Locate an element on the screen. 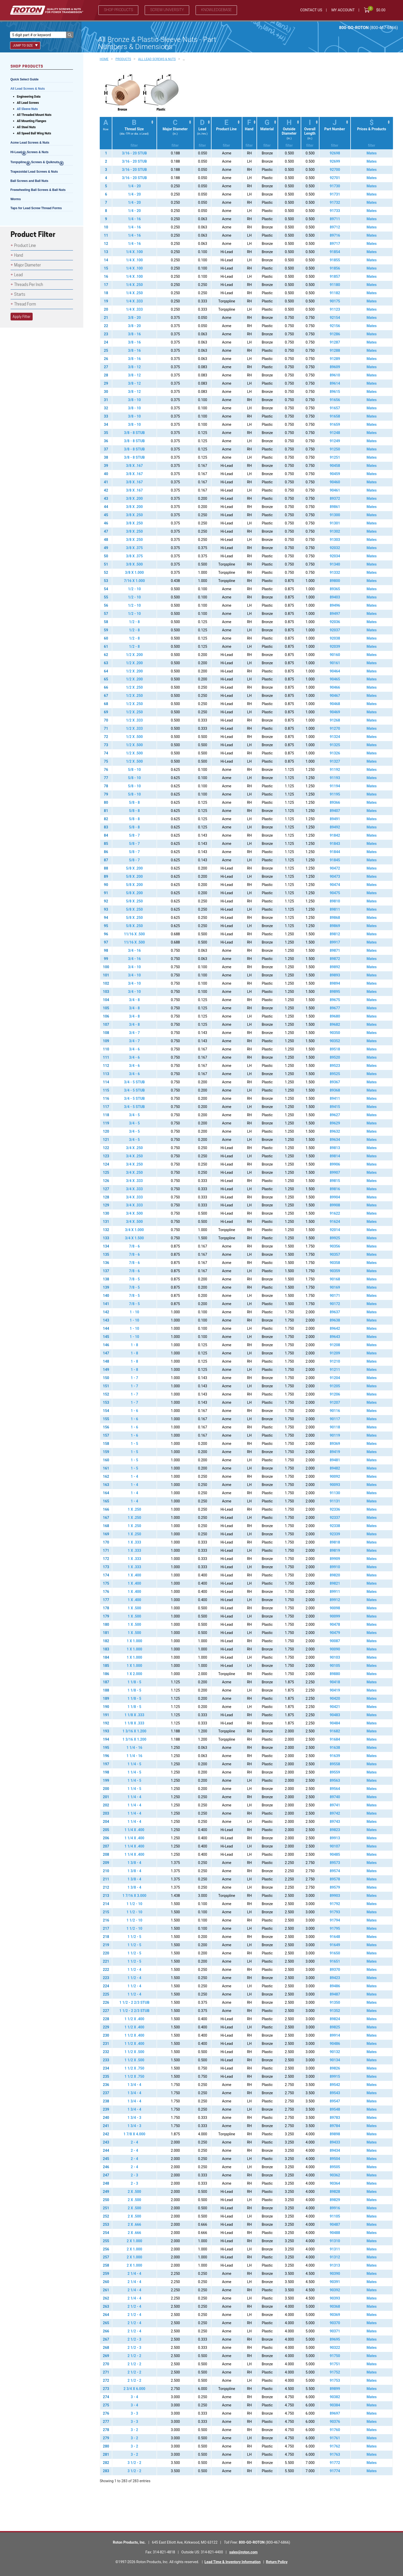 The image size is (403, 2576). 90161 is located at coordinates (335, 663).